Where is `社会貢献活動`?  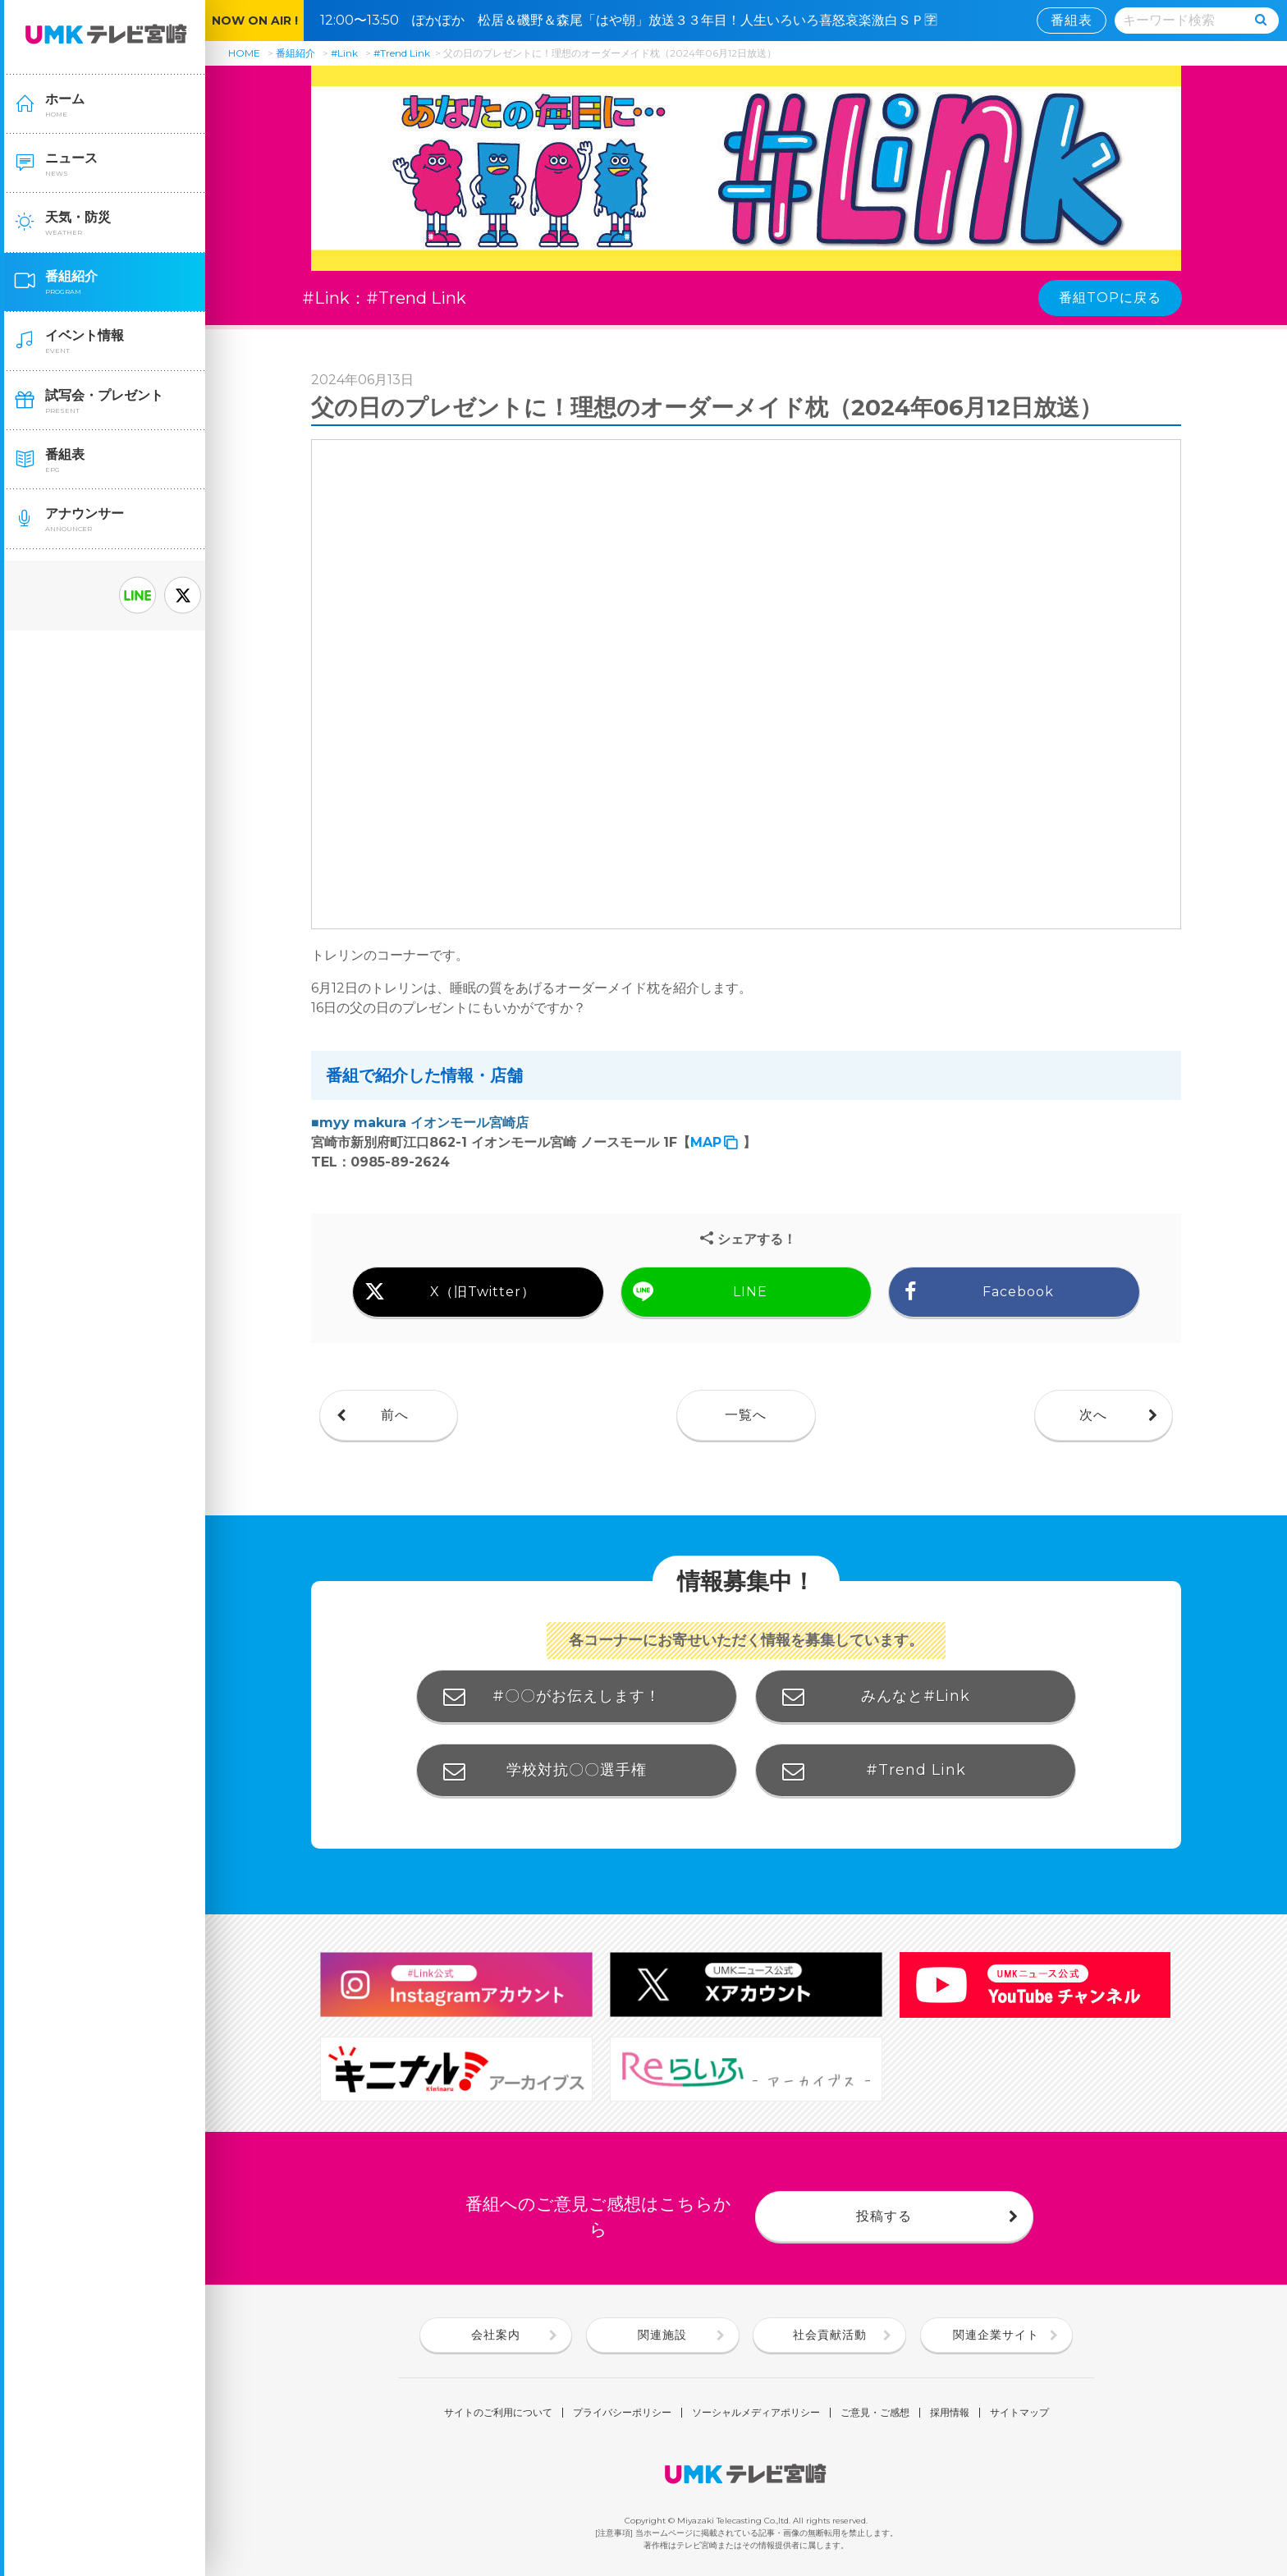 社会貢献活動 is located at coordinates (830, 2334).